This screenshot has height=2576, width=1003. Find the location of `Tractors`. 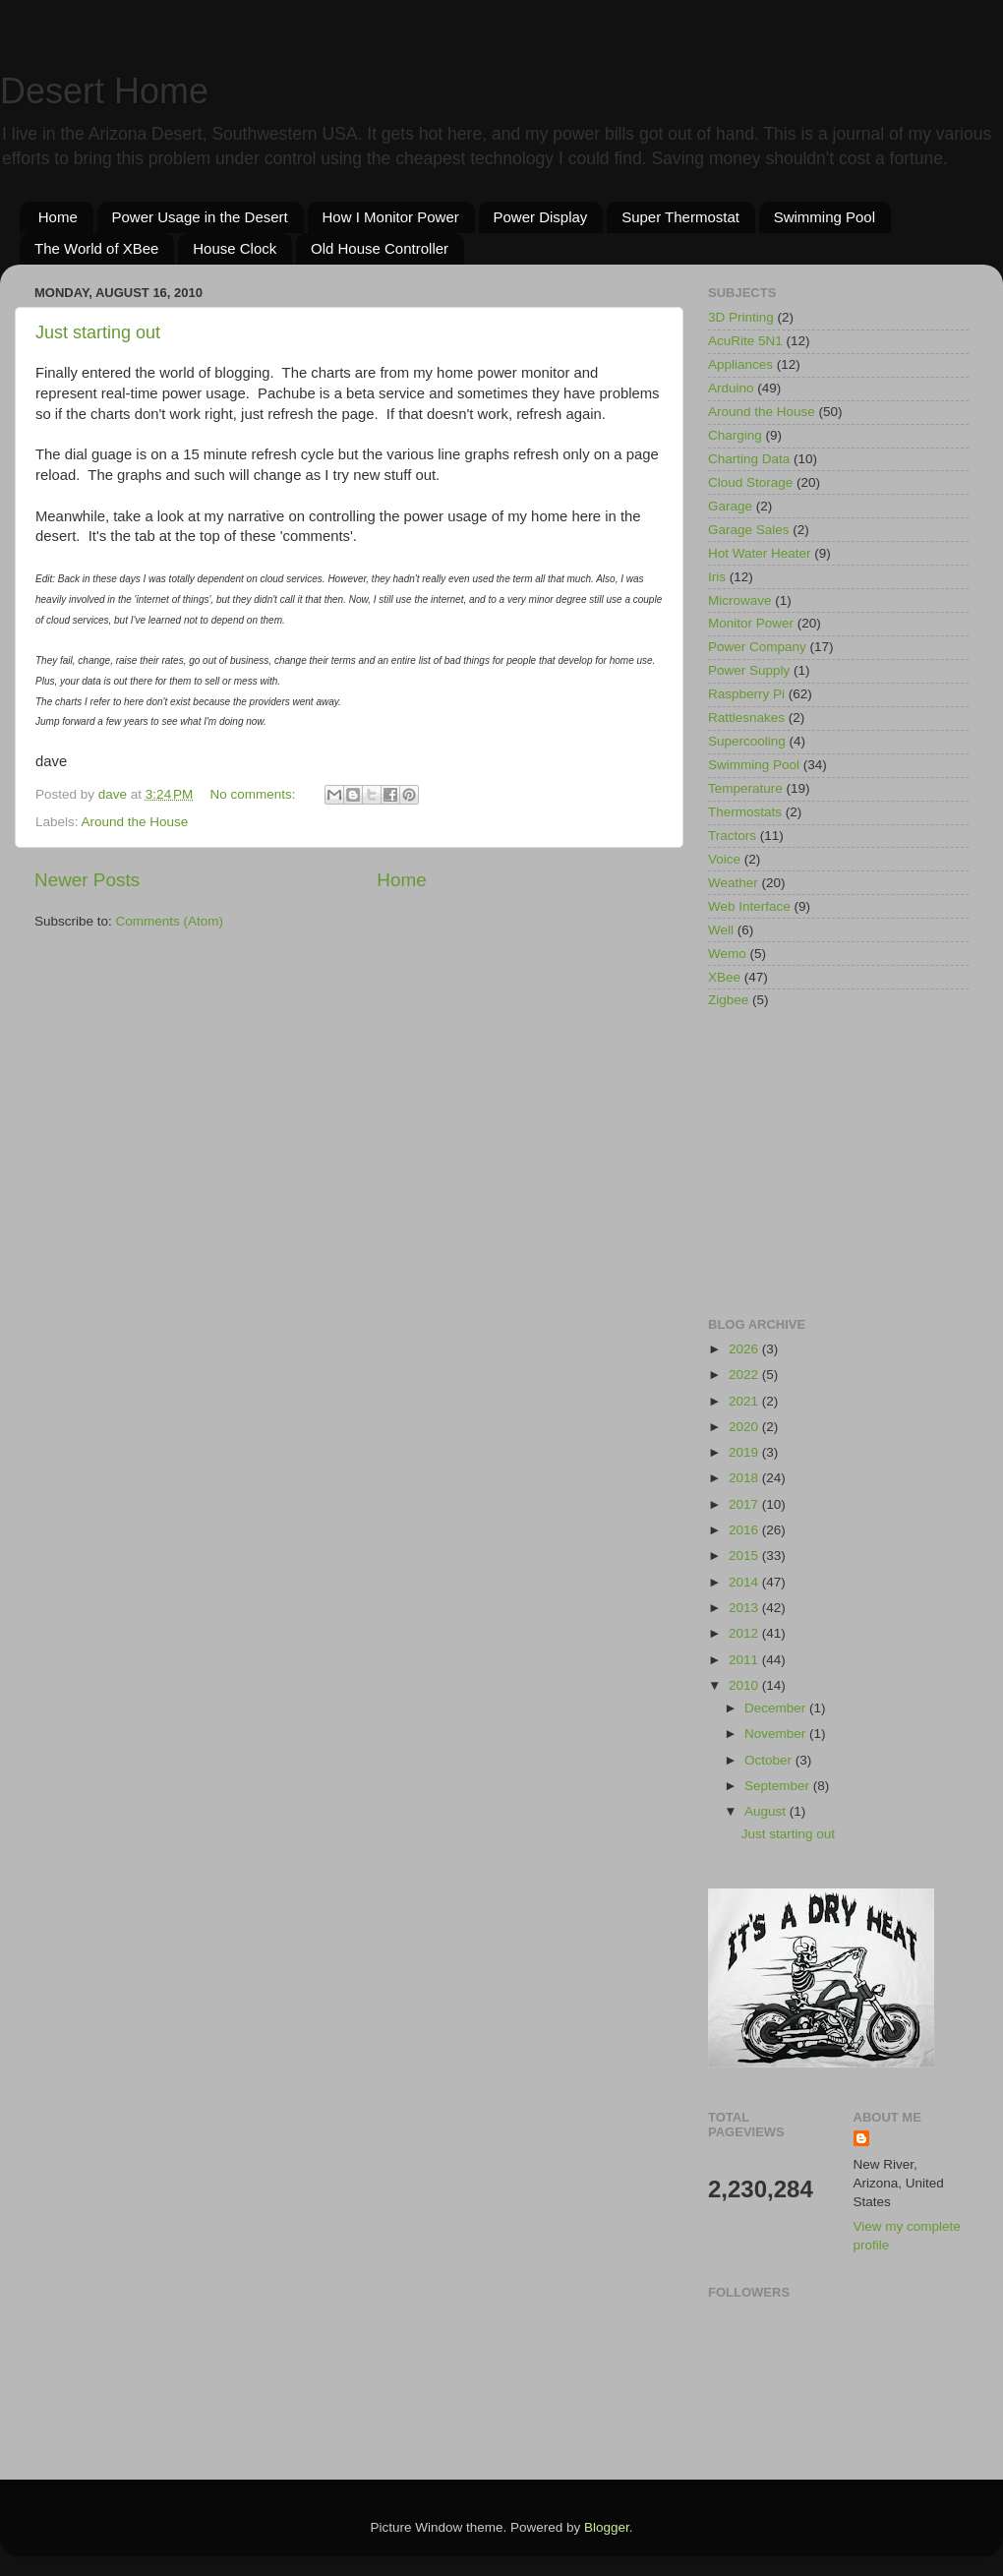

Tractors is located at coordinates (732, 835).